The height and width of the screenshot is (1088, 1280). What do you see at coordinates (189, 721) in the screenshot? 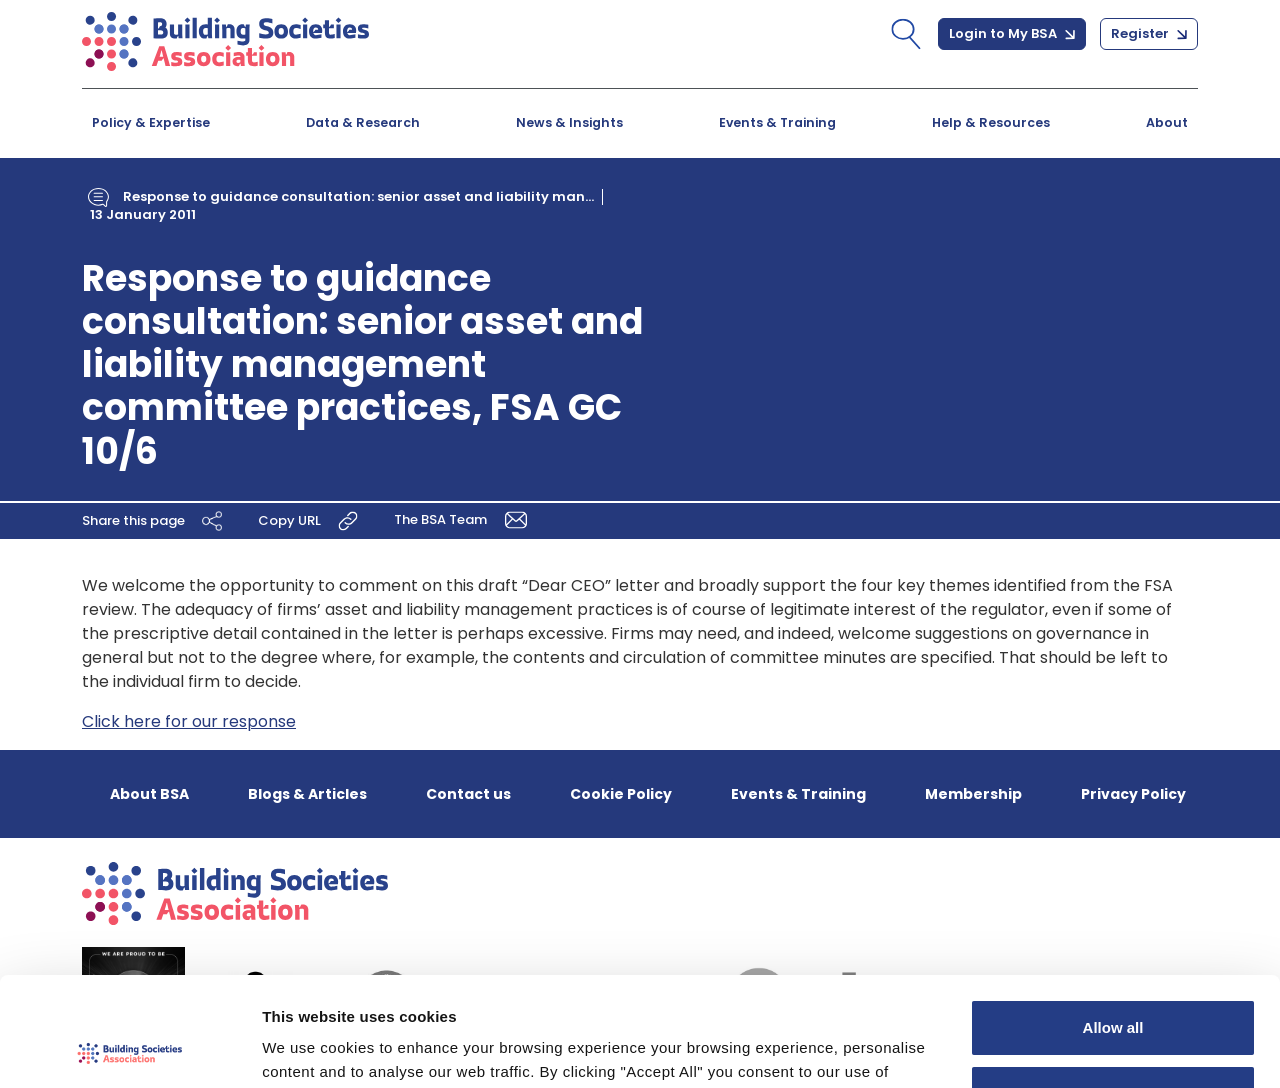
I see `Click here for our response` at bounding box center [189, 721].